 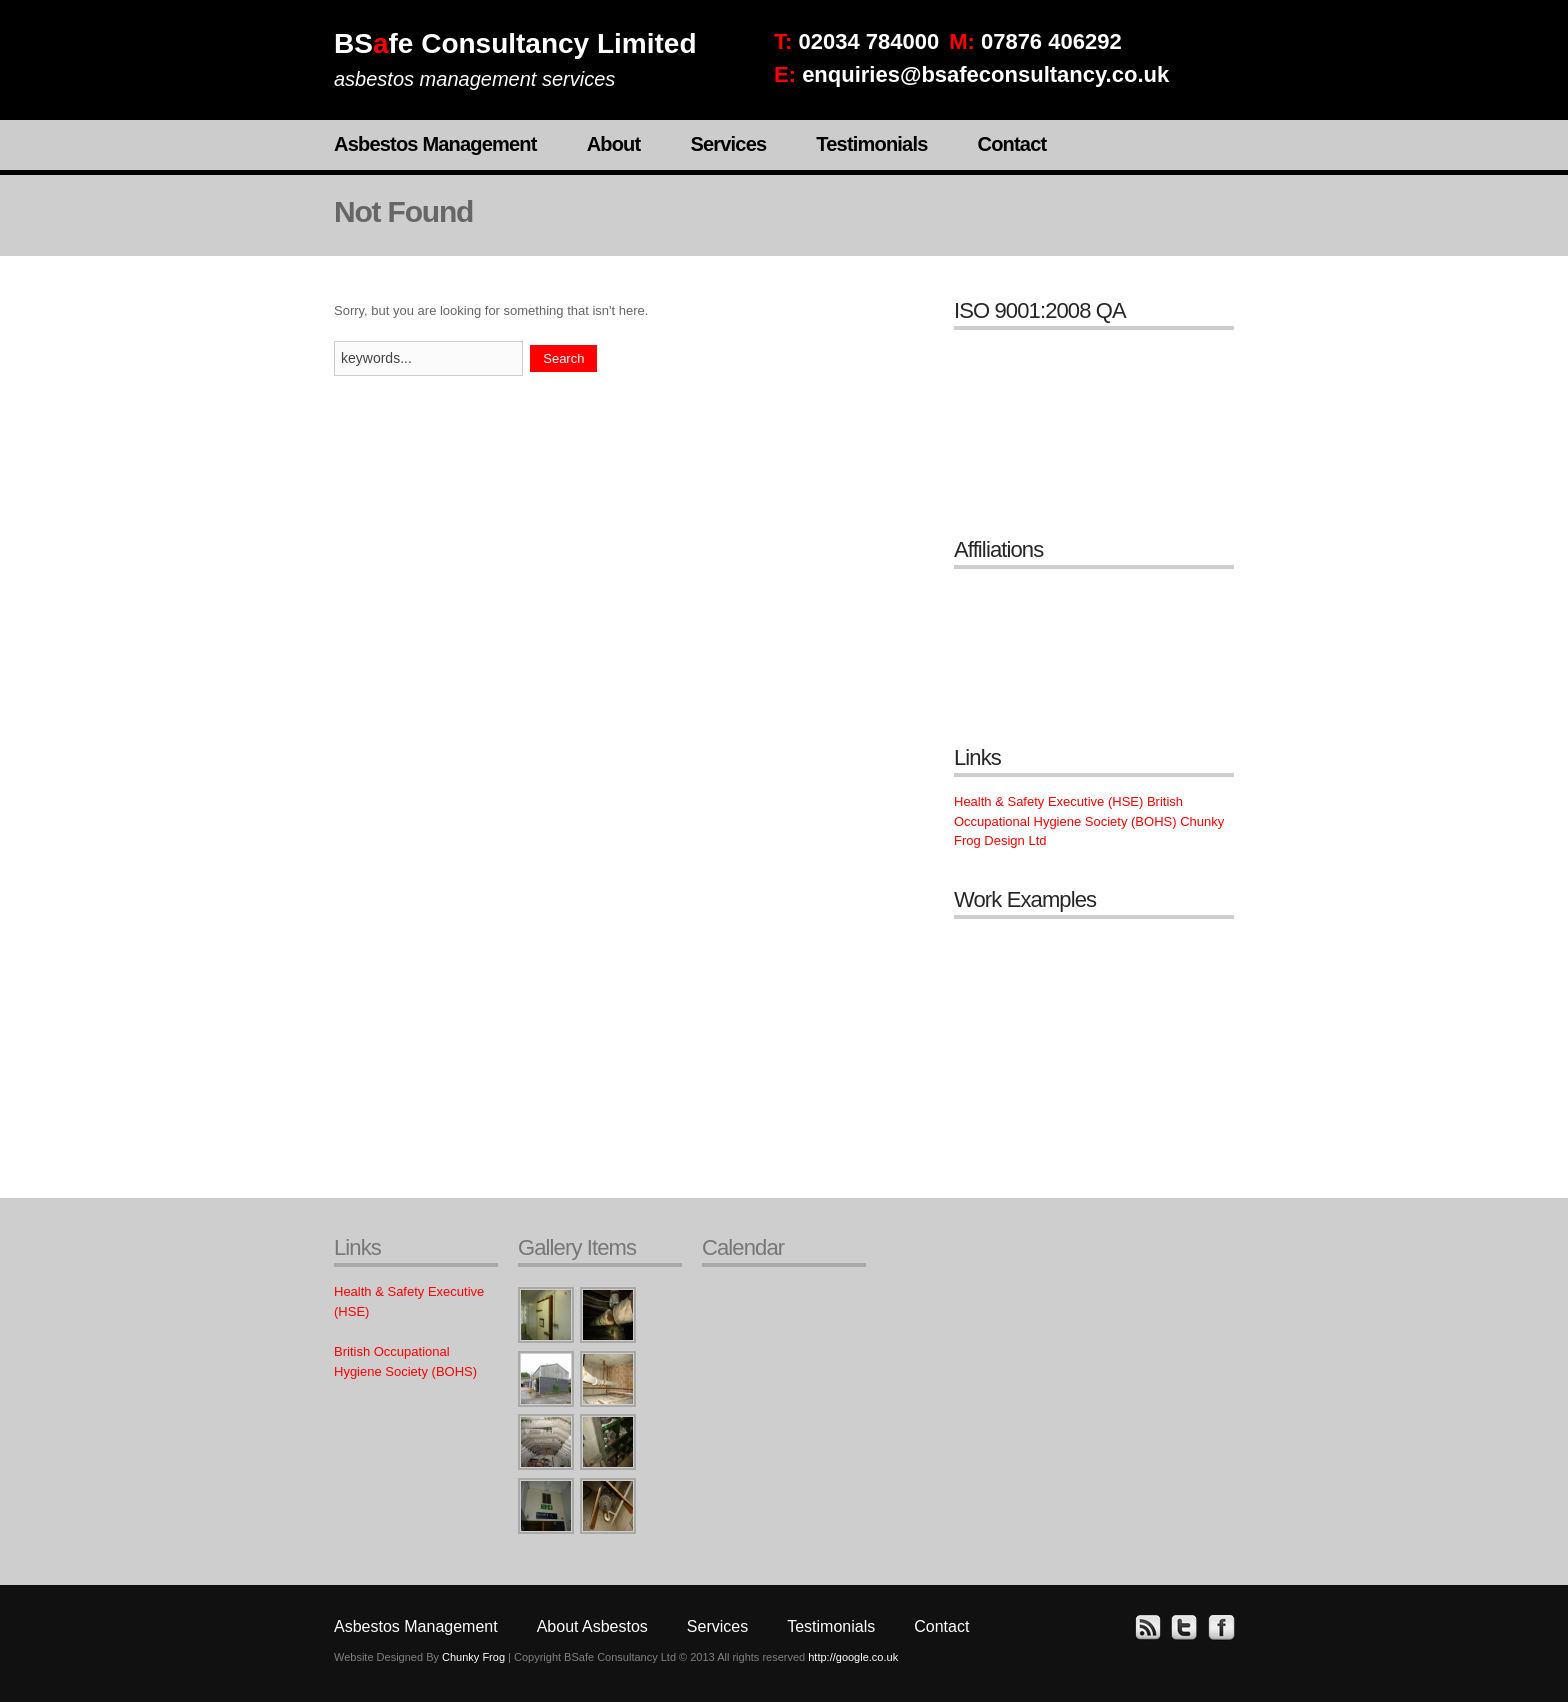 What do you see at coordinates (853, 1657) in the screenshot?
I see `http://google.co.uk` at bounding box center [853, 1657].